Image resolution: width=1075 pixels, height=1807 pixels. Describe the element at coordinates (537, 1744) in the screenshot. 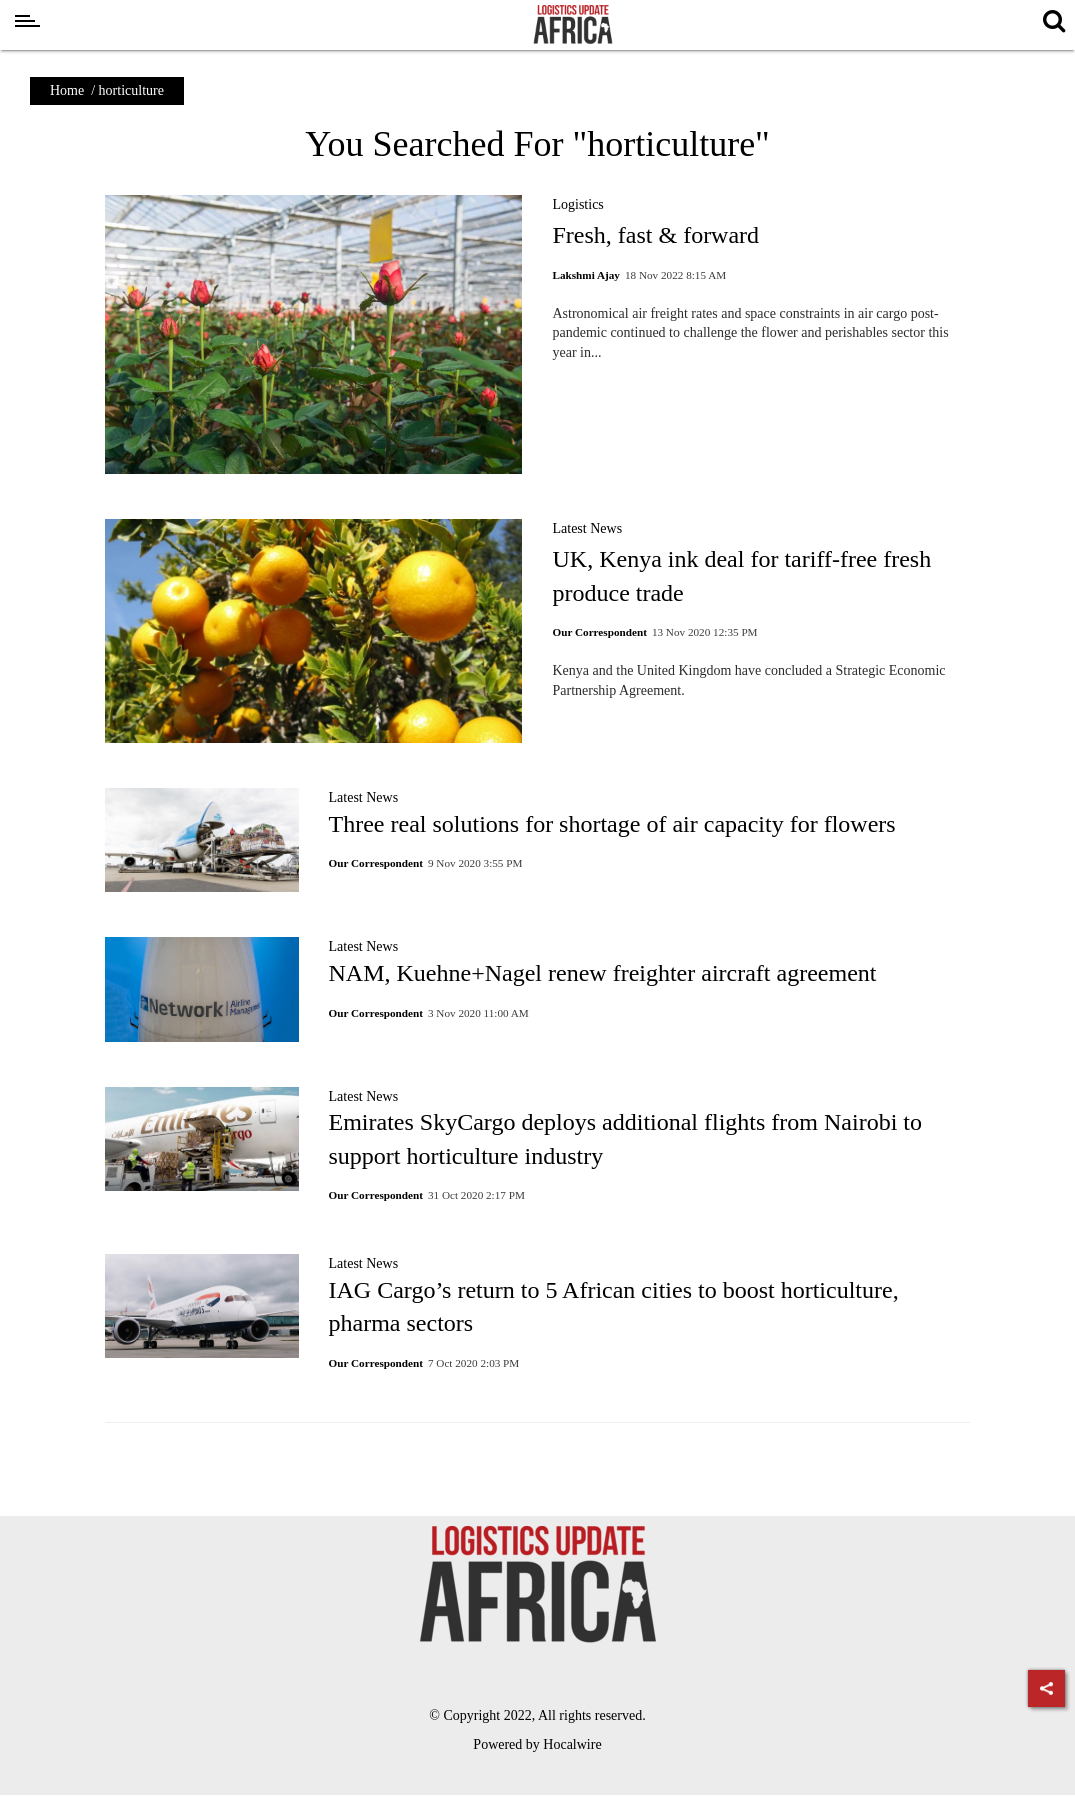

I see `Powered by Hocalwire` at that location.